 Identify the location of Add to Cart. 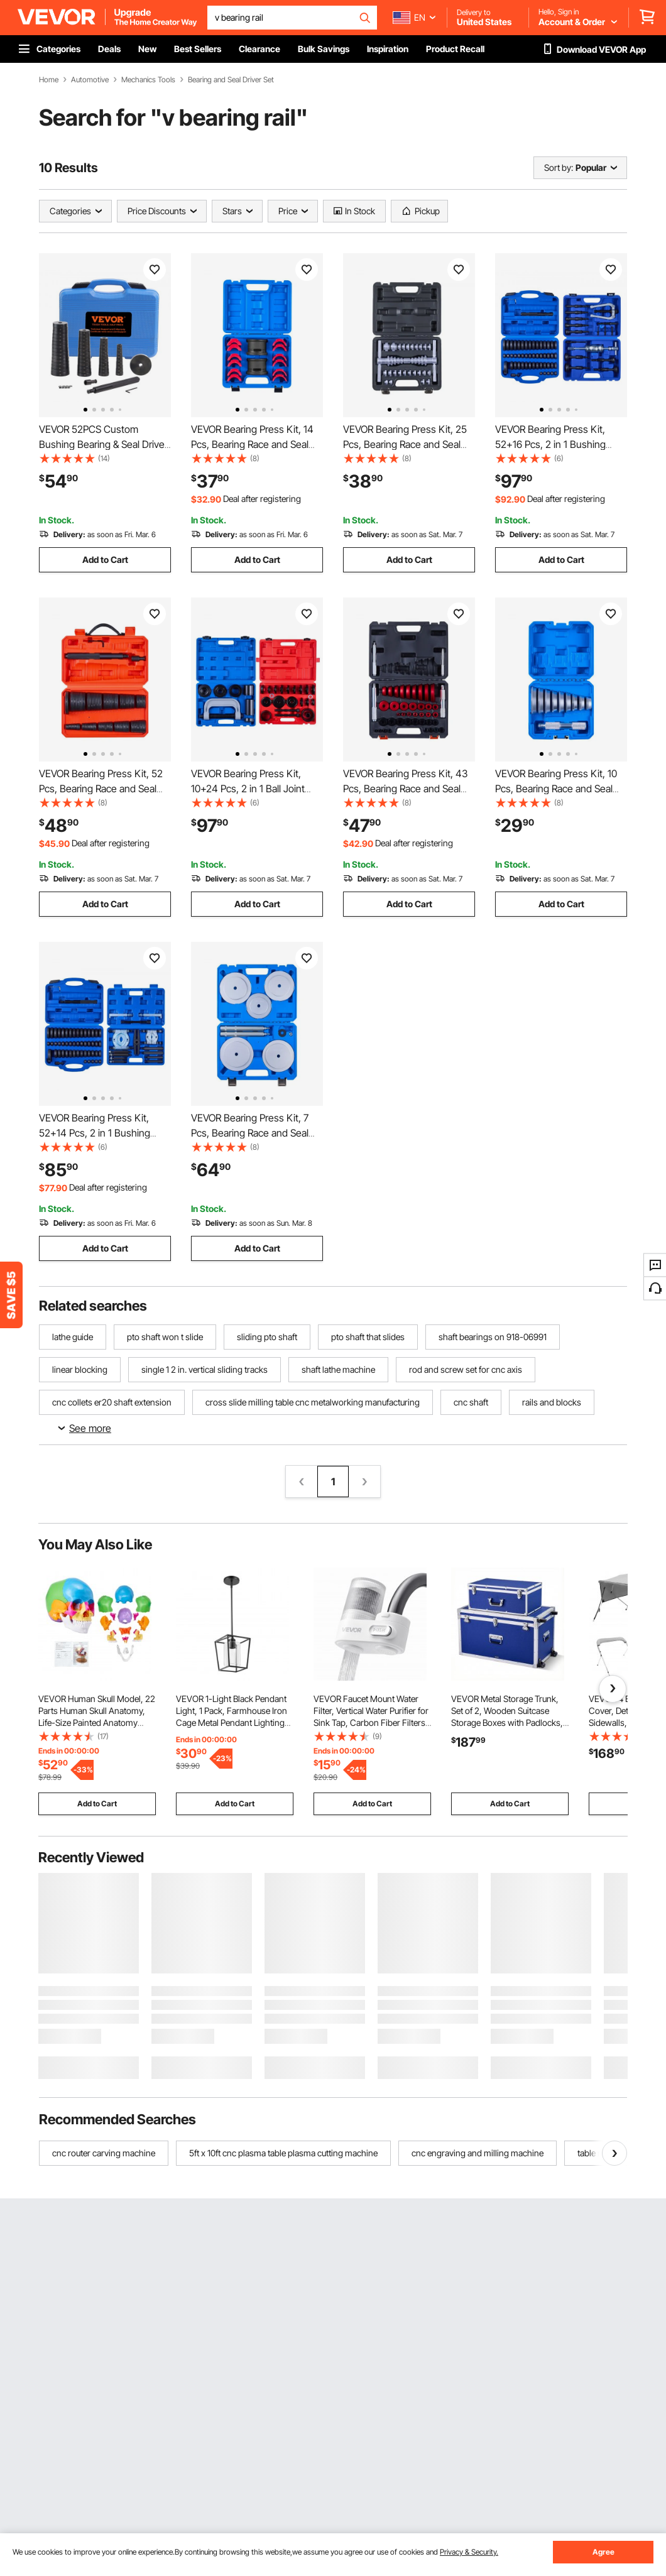
(105, 559).